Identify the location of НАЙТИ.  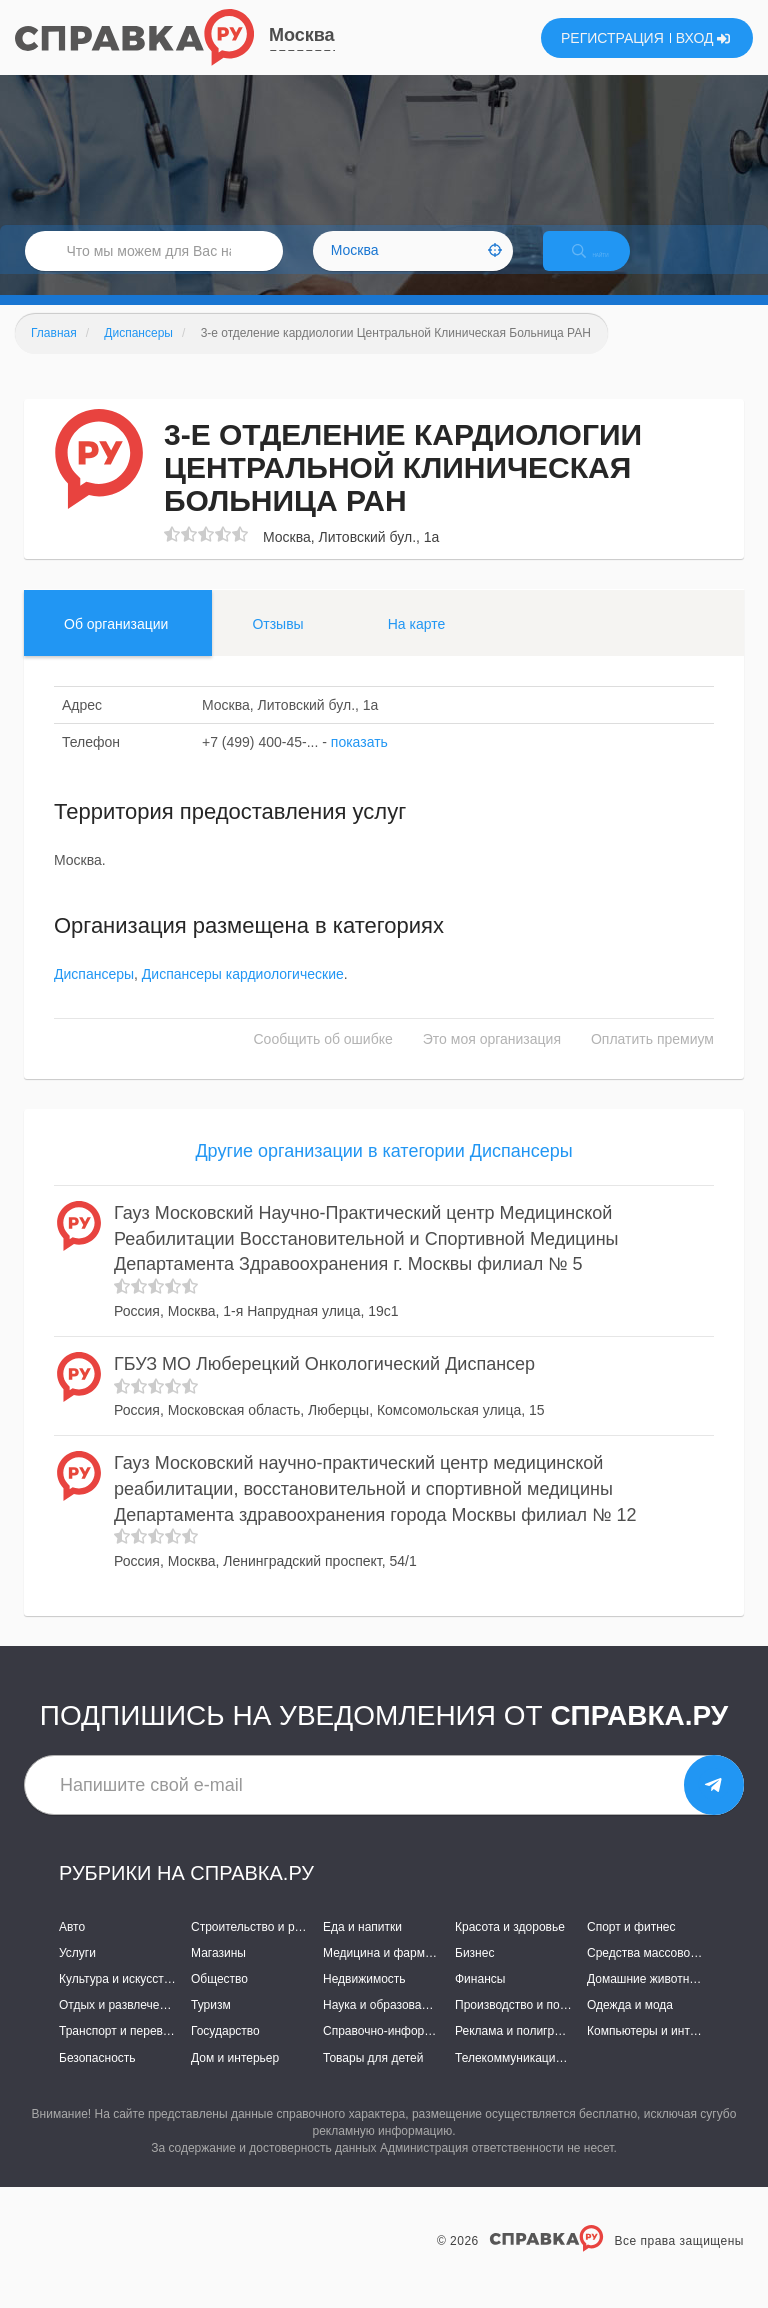
(608, 264).